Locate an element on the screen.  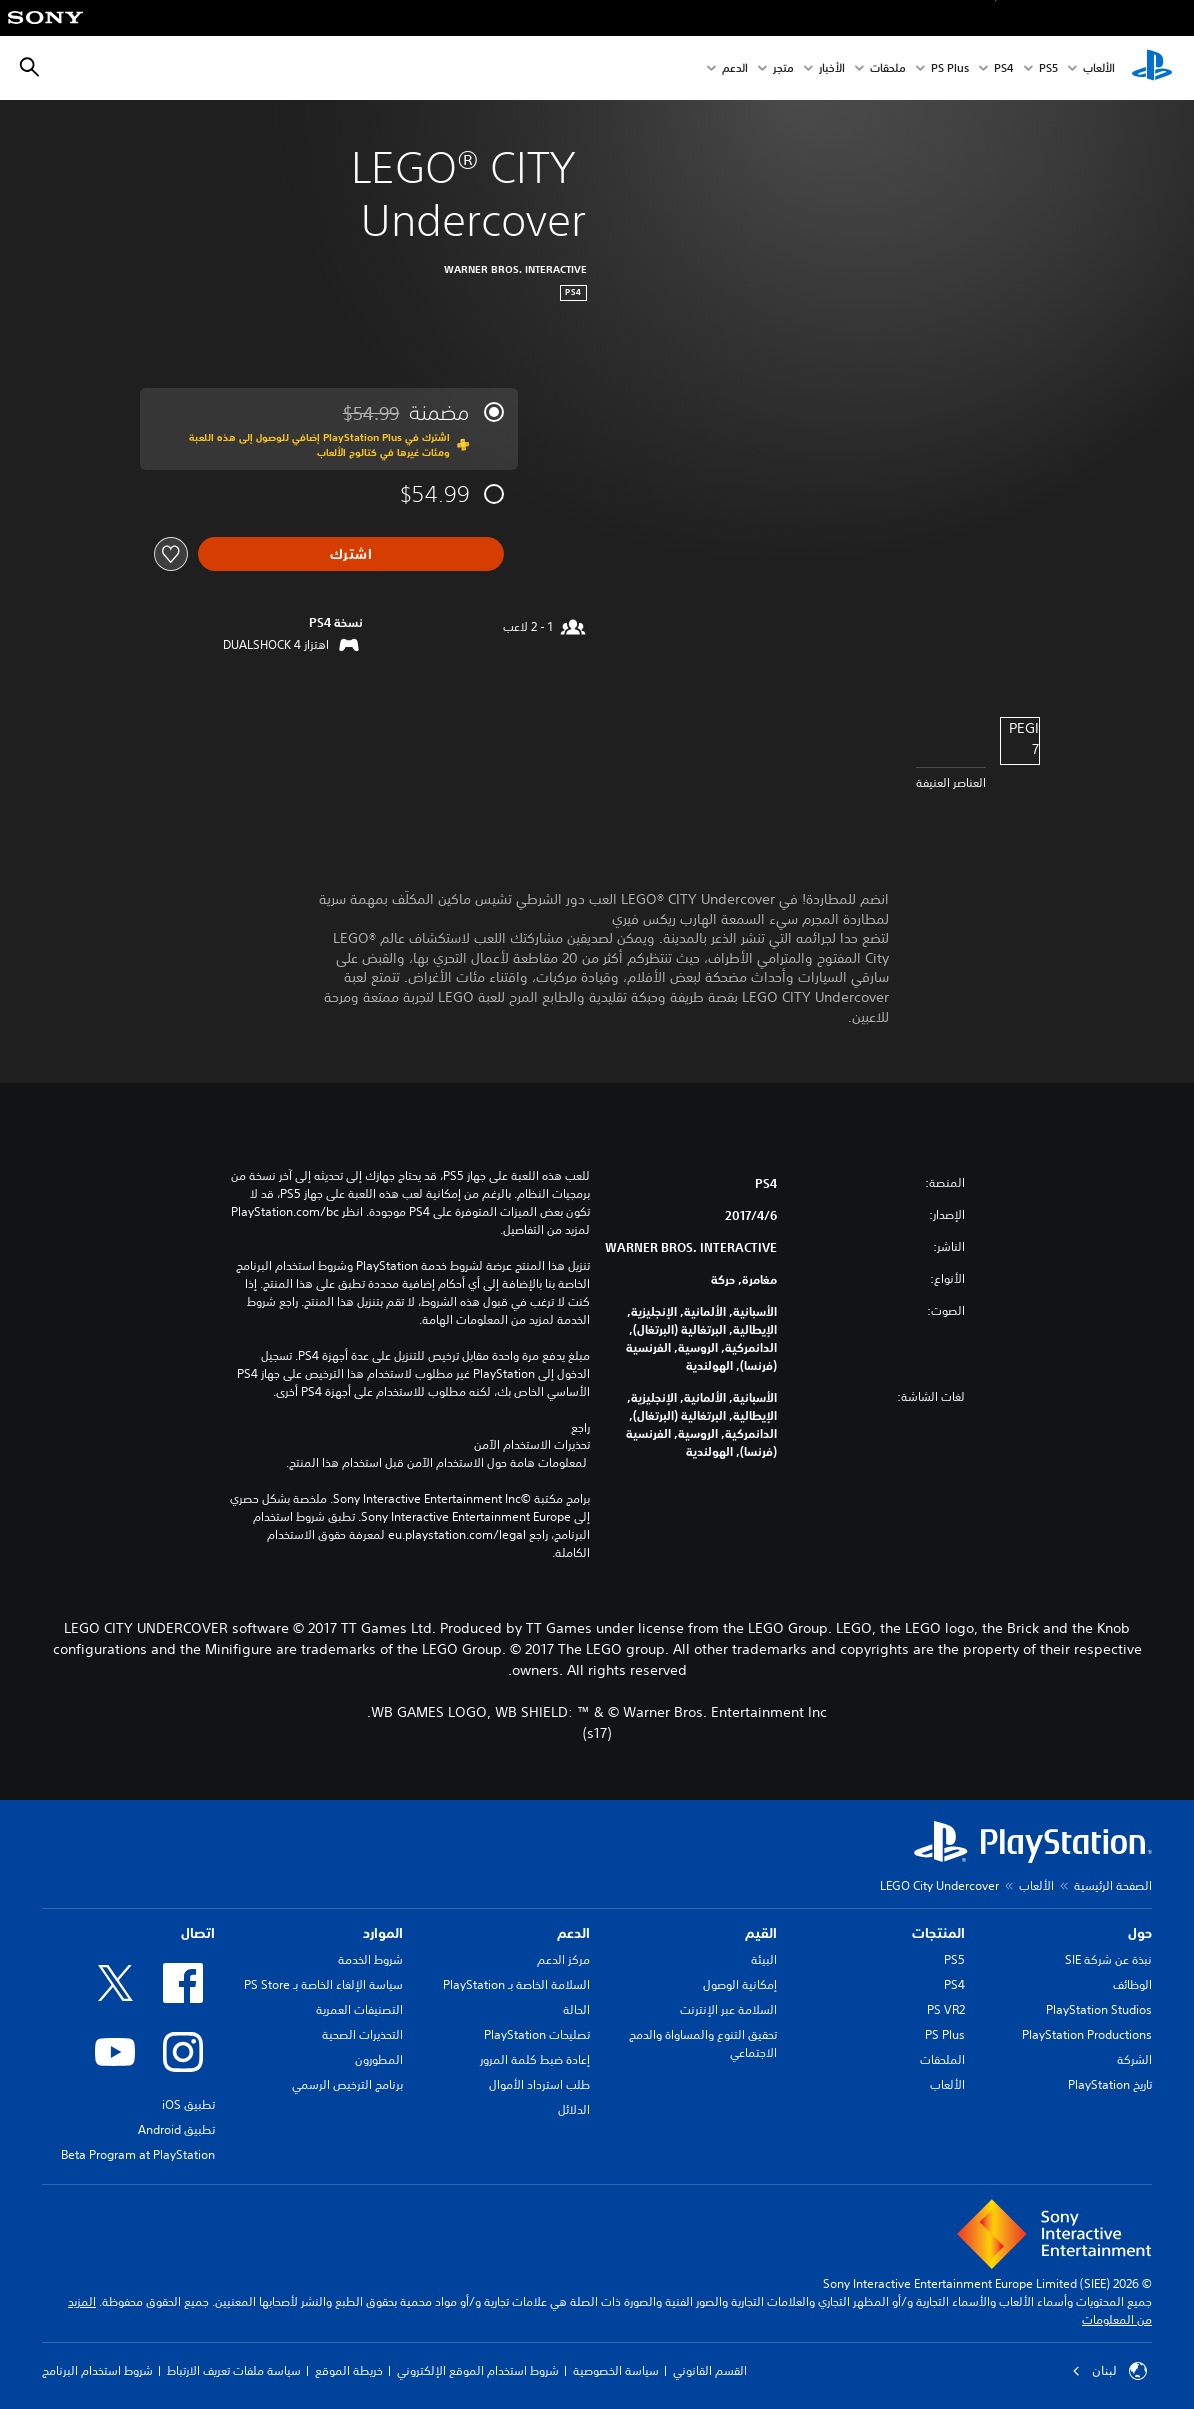
PS5 is located at coordinates (954, 1959).